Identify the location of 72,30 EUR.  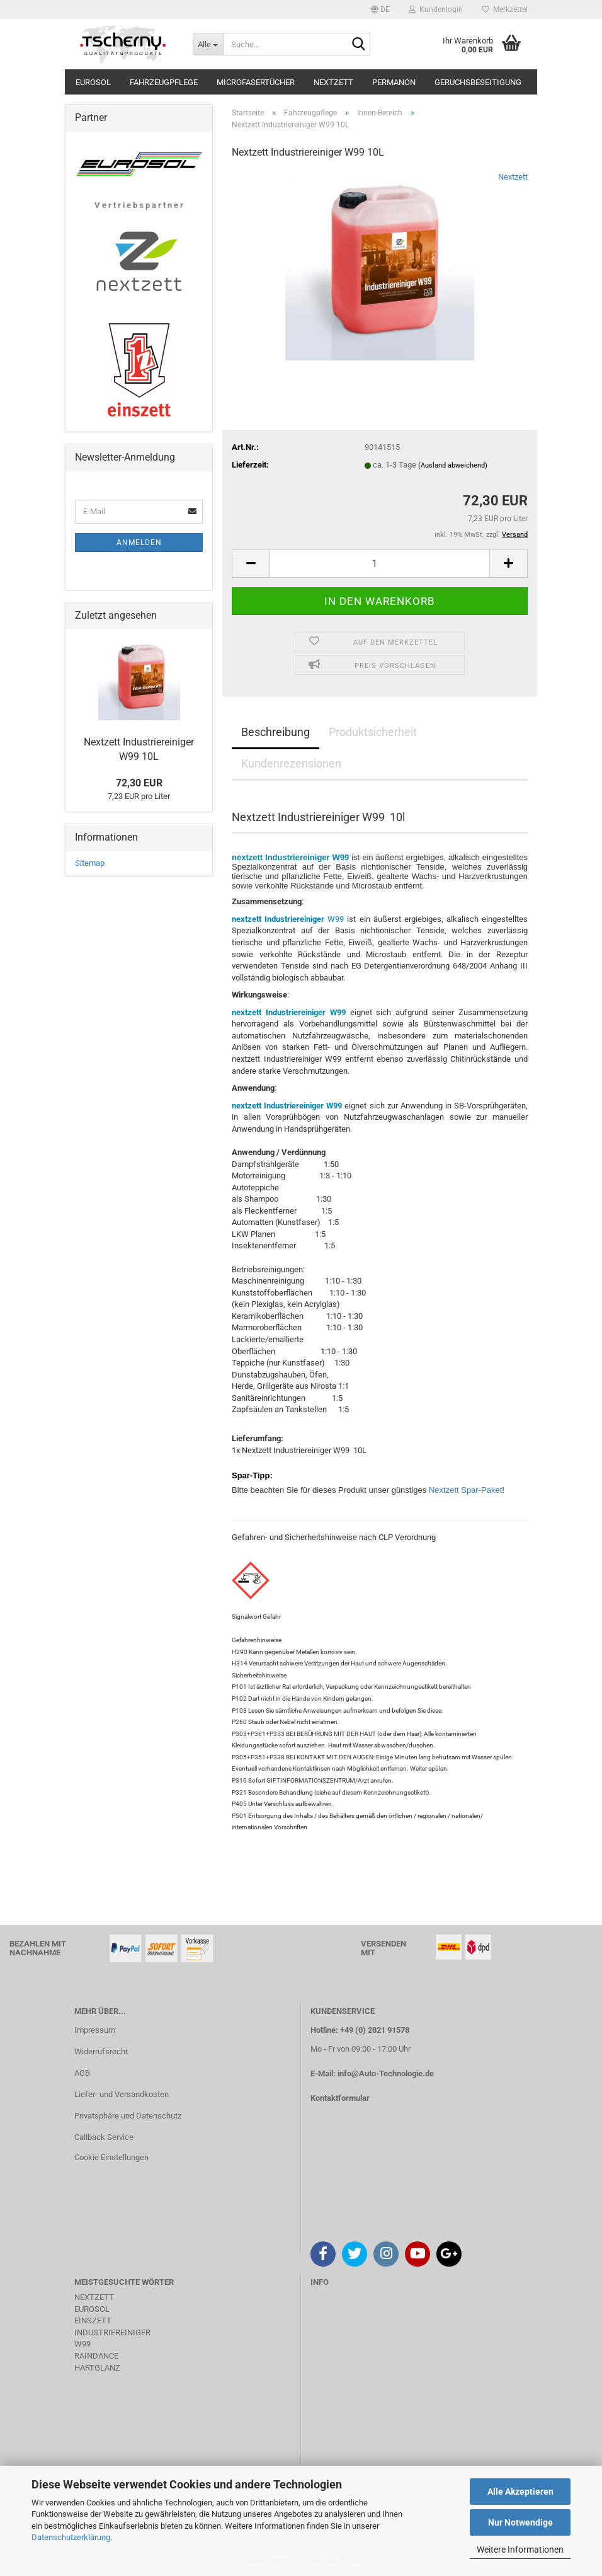
(139, 783).